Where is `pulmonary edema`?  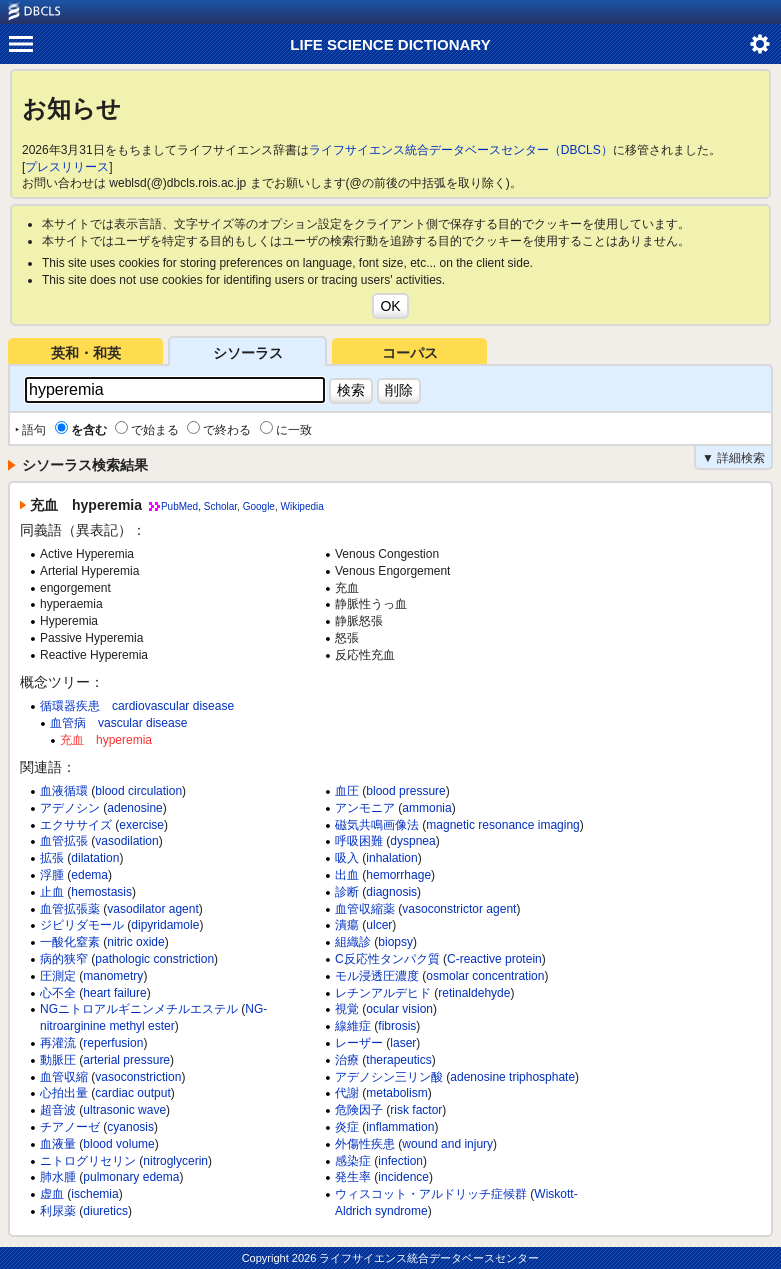
pulmonary edema is located at coordinates (131, 1177).